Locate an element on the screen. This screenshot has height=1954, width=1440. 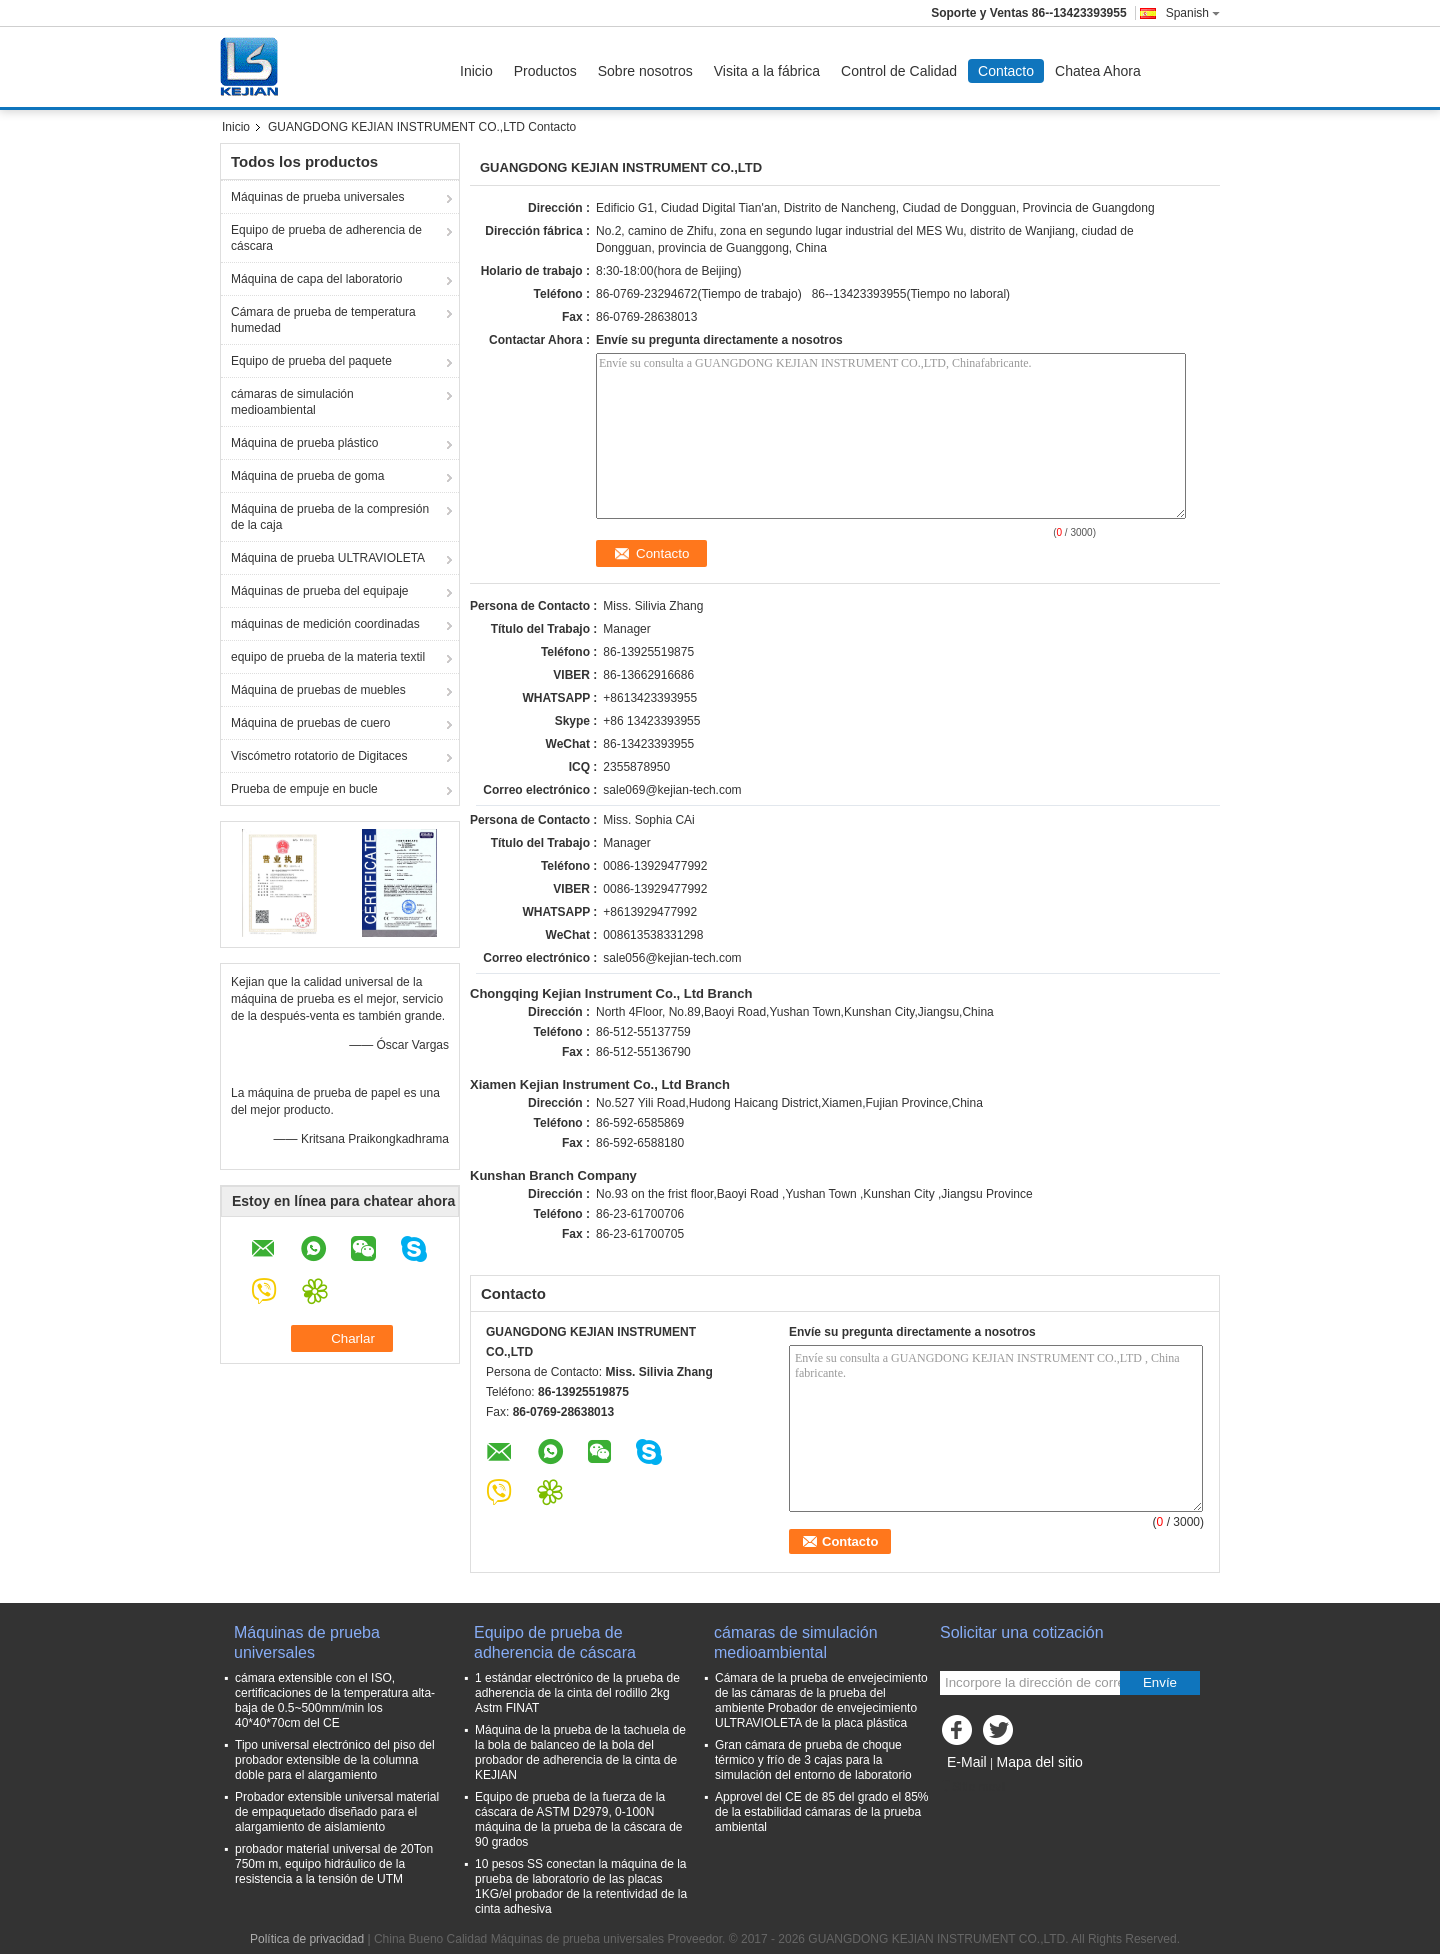
Contacto is located at coordinates (1006, 71).